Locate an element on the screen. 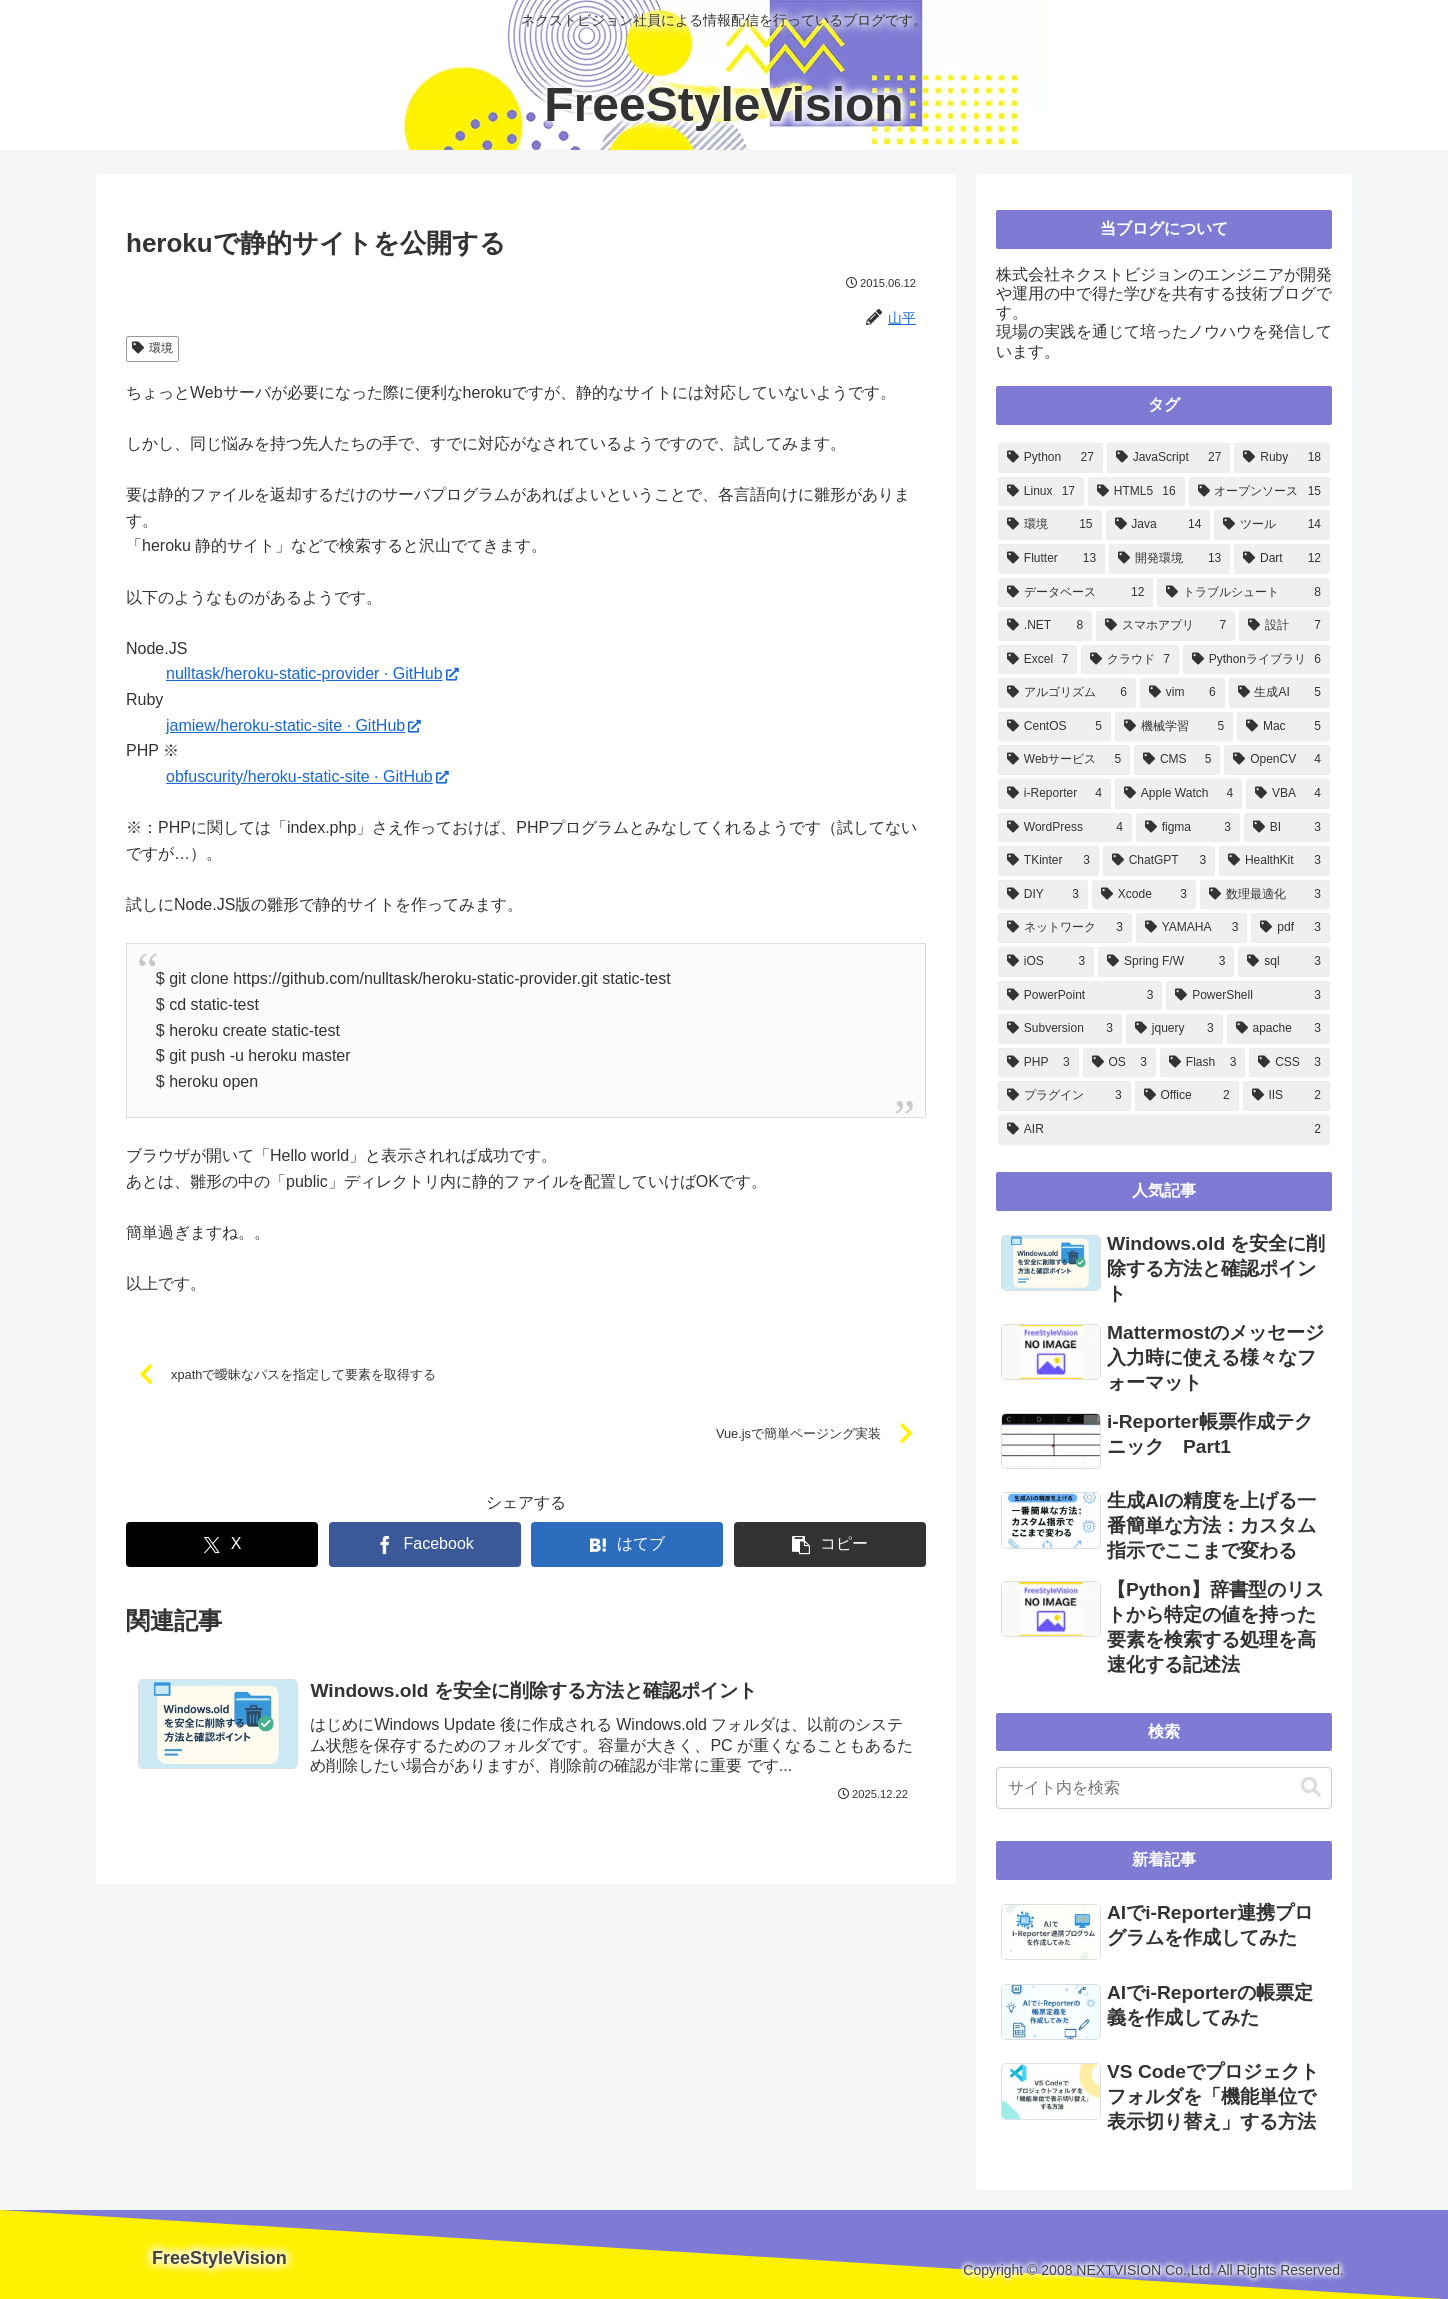 The width and height of the screenshot is (1448, 2299). [Java (14個の項目)] is located at coordinates (1158, 525).